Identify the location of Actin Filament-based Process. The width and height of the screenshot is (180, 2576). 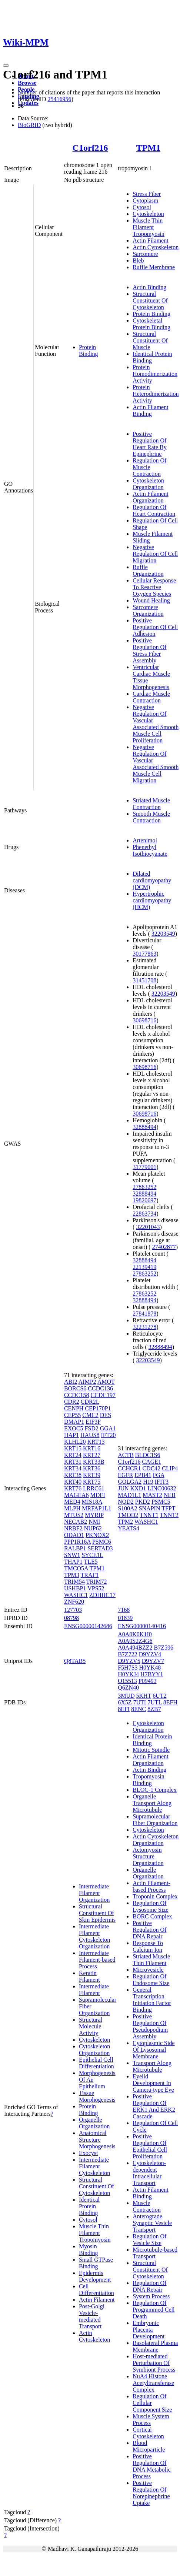
(151, 1886).